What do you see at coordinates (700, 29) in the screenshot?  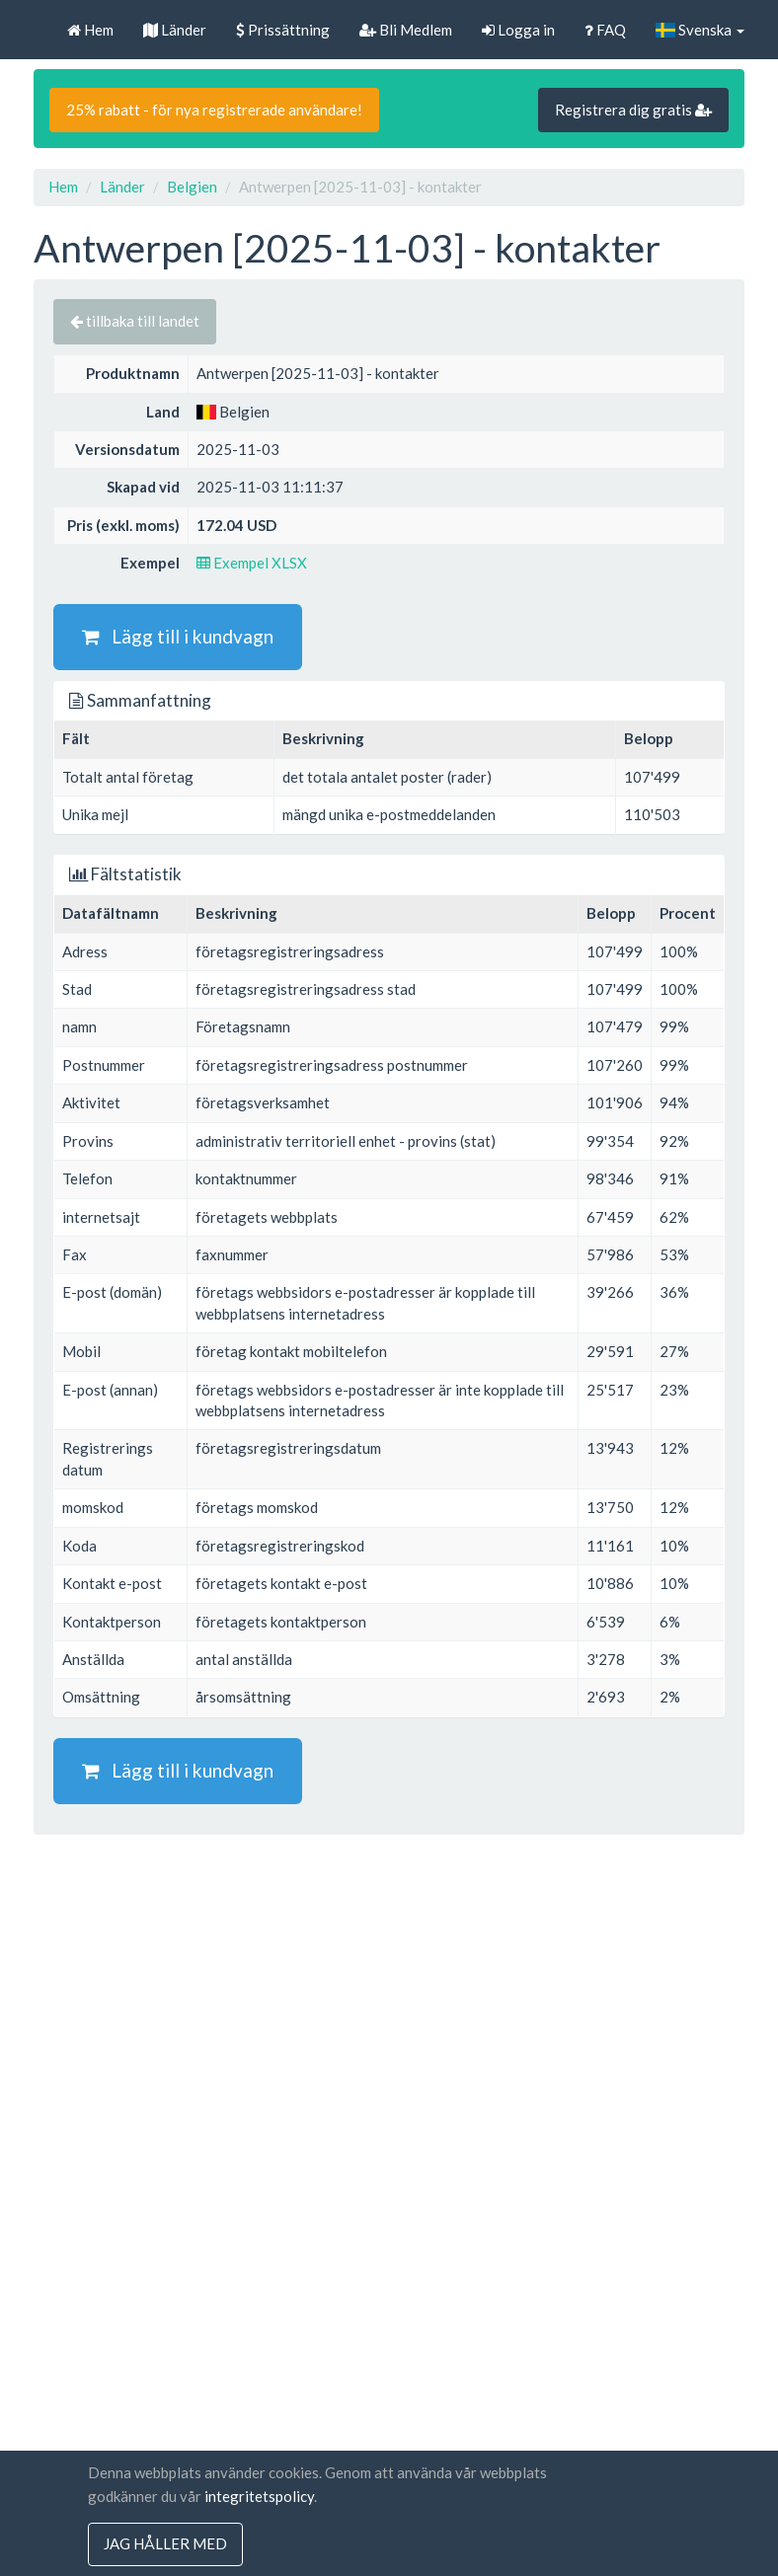 I see `Svenska` at bounding box center [700, 29].